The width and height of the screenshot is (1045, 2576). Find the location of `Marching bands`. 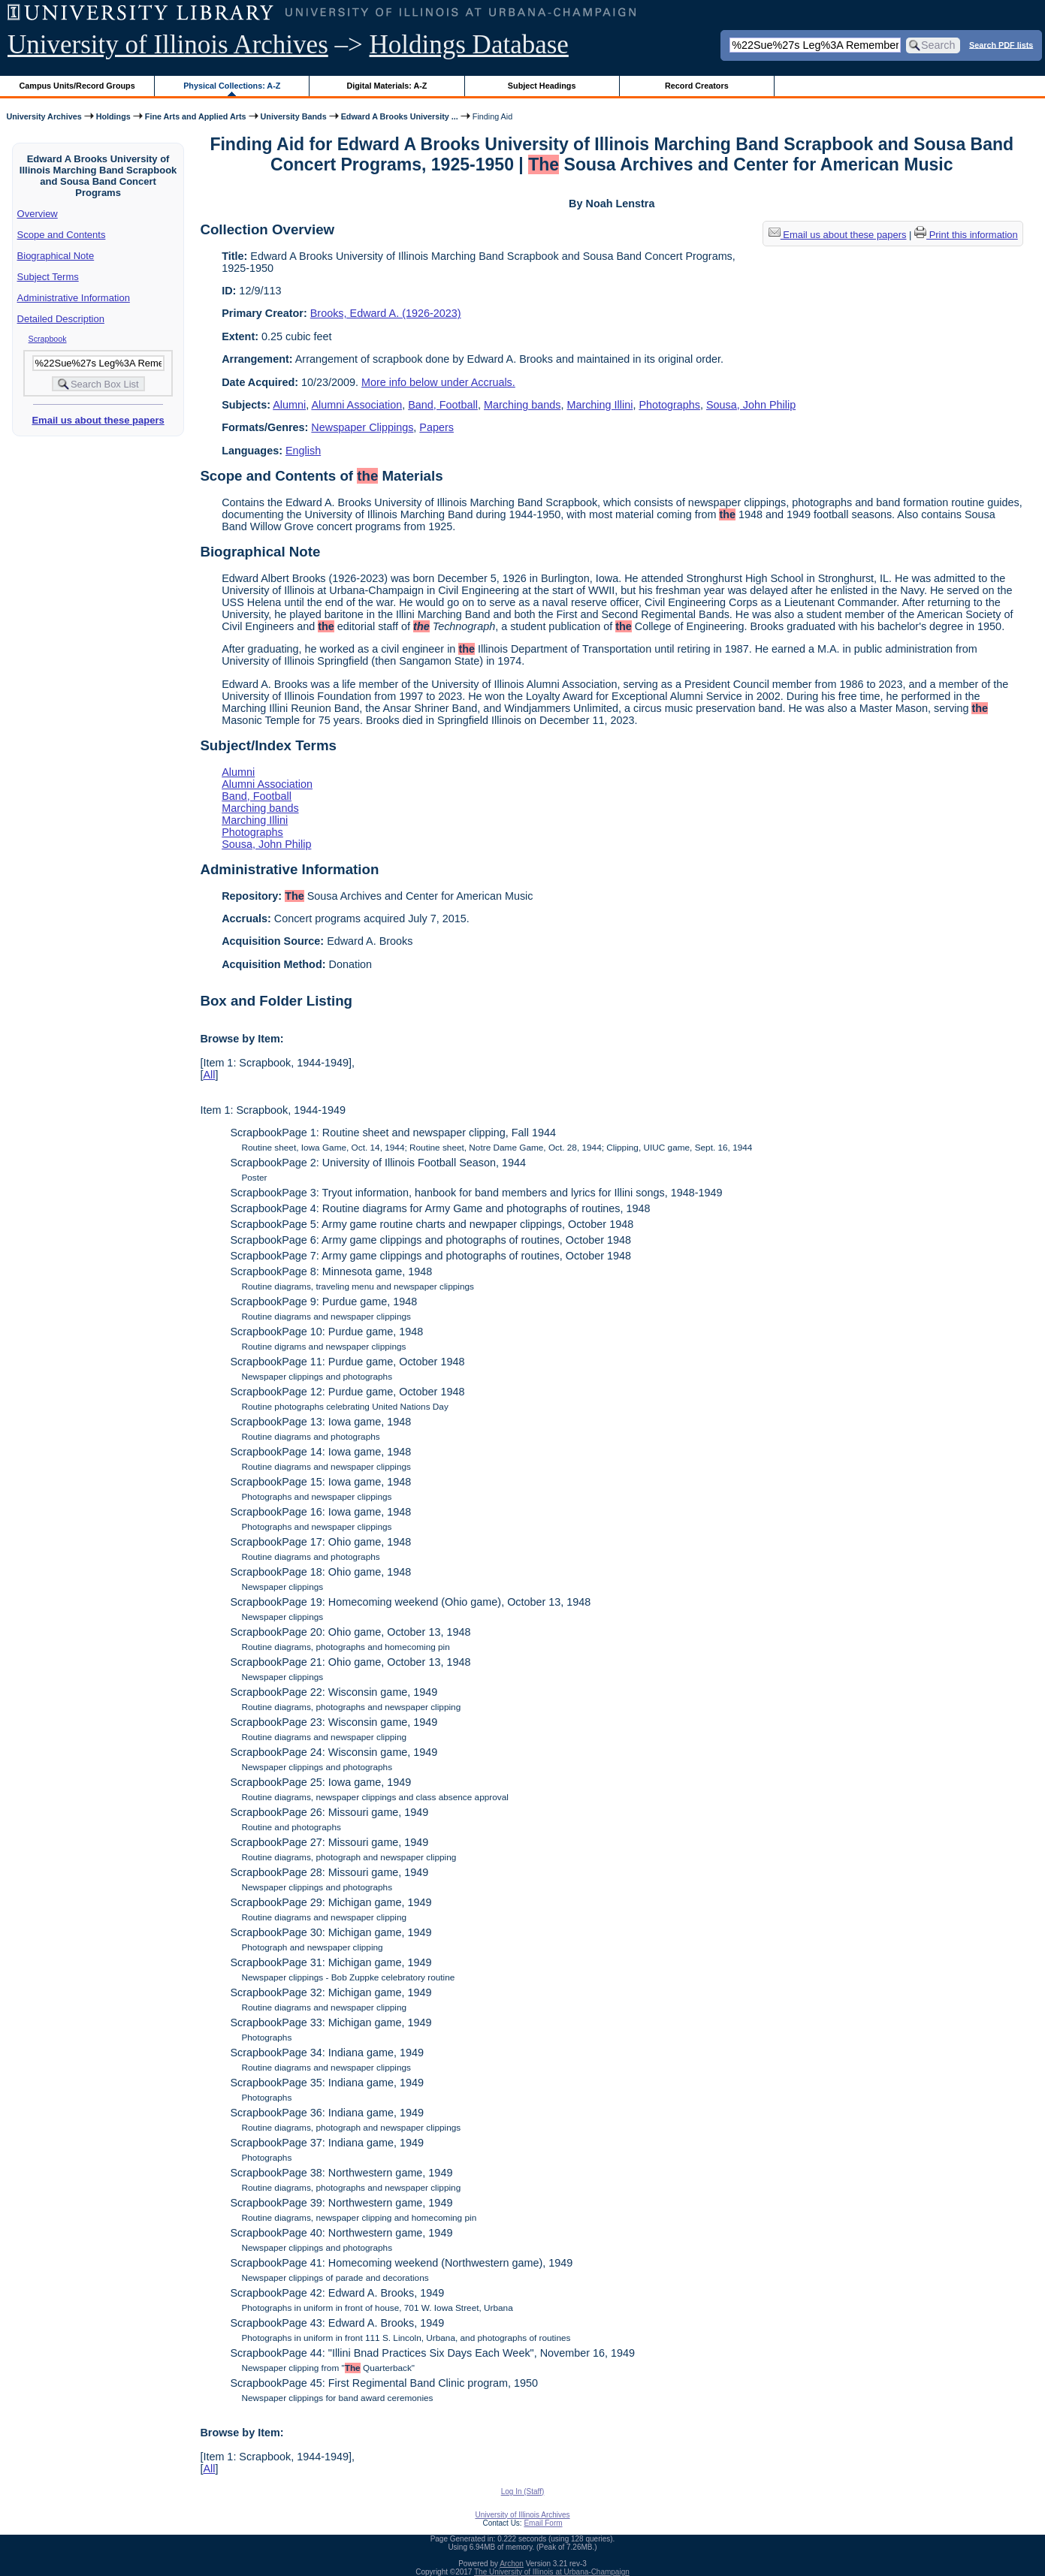

Marching bands is located at coordinates (522, 405).